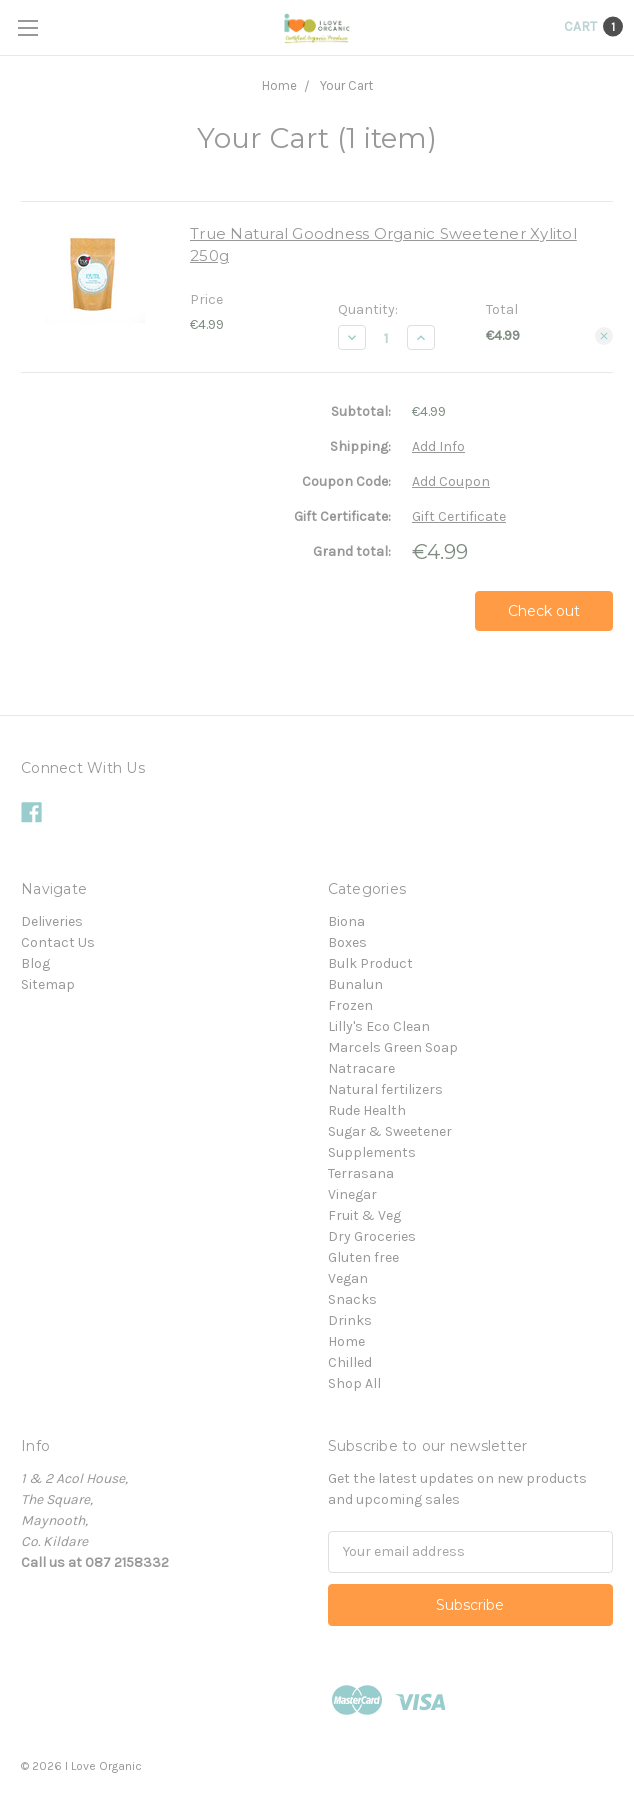 This screenshot has height=1817, width=634. What do you see at coordinates (348, 1278) in the screenshot?
I see `Vegan` at bounding box center [348, 1278].